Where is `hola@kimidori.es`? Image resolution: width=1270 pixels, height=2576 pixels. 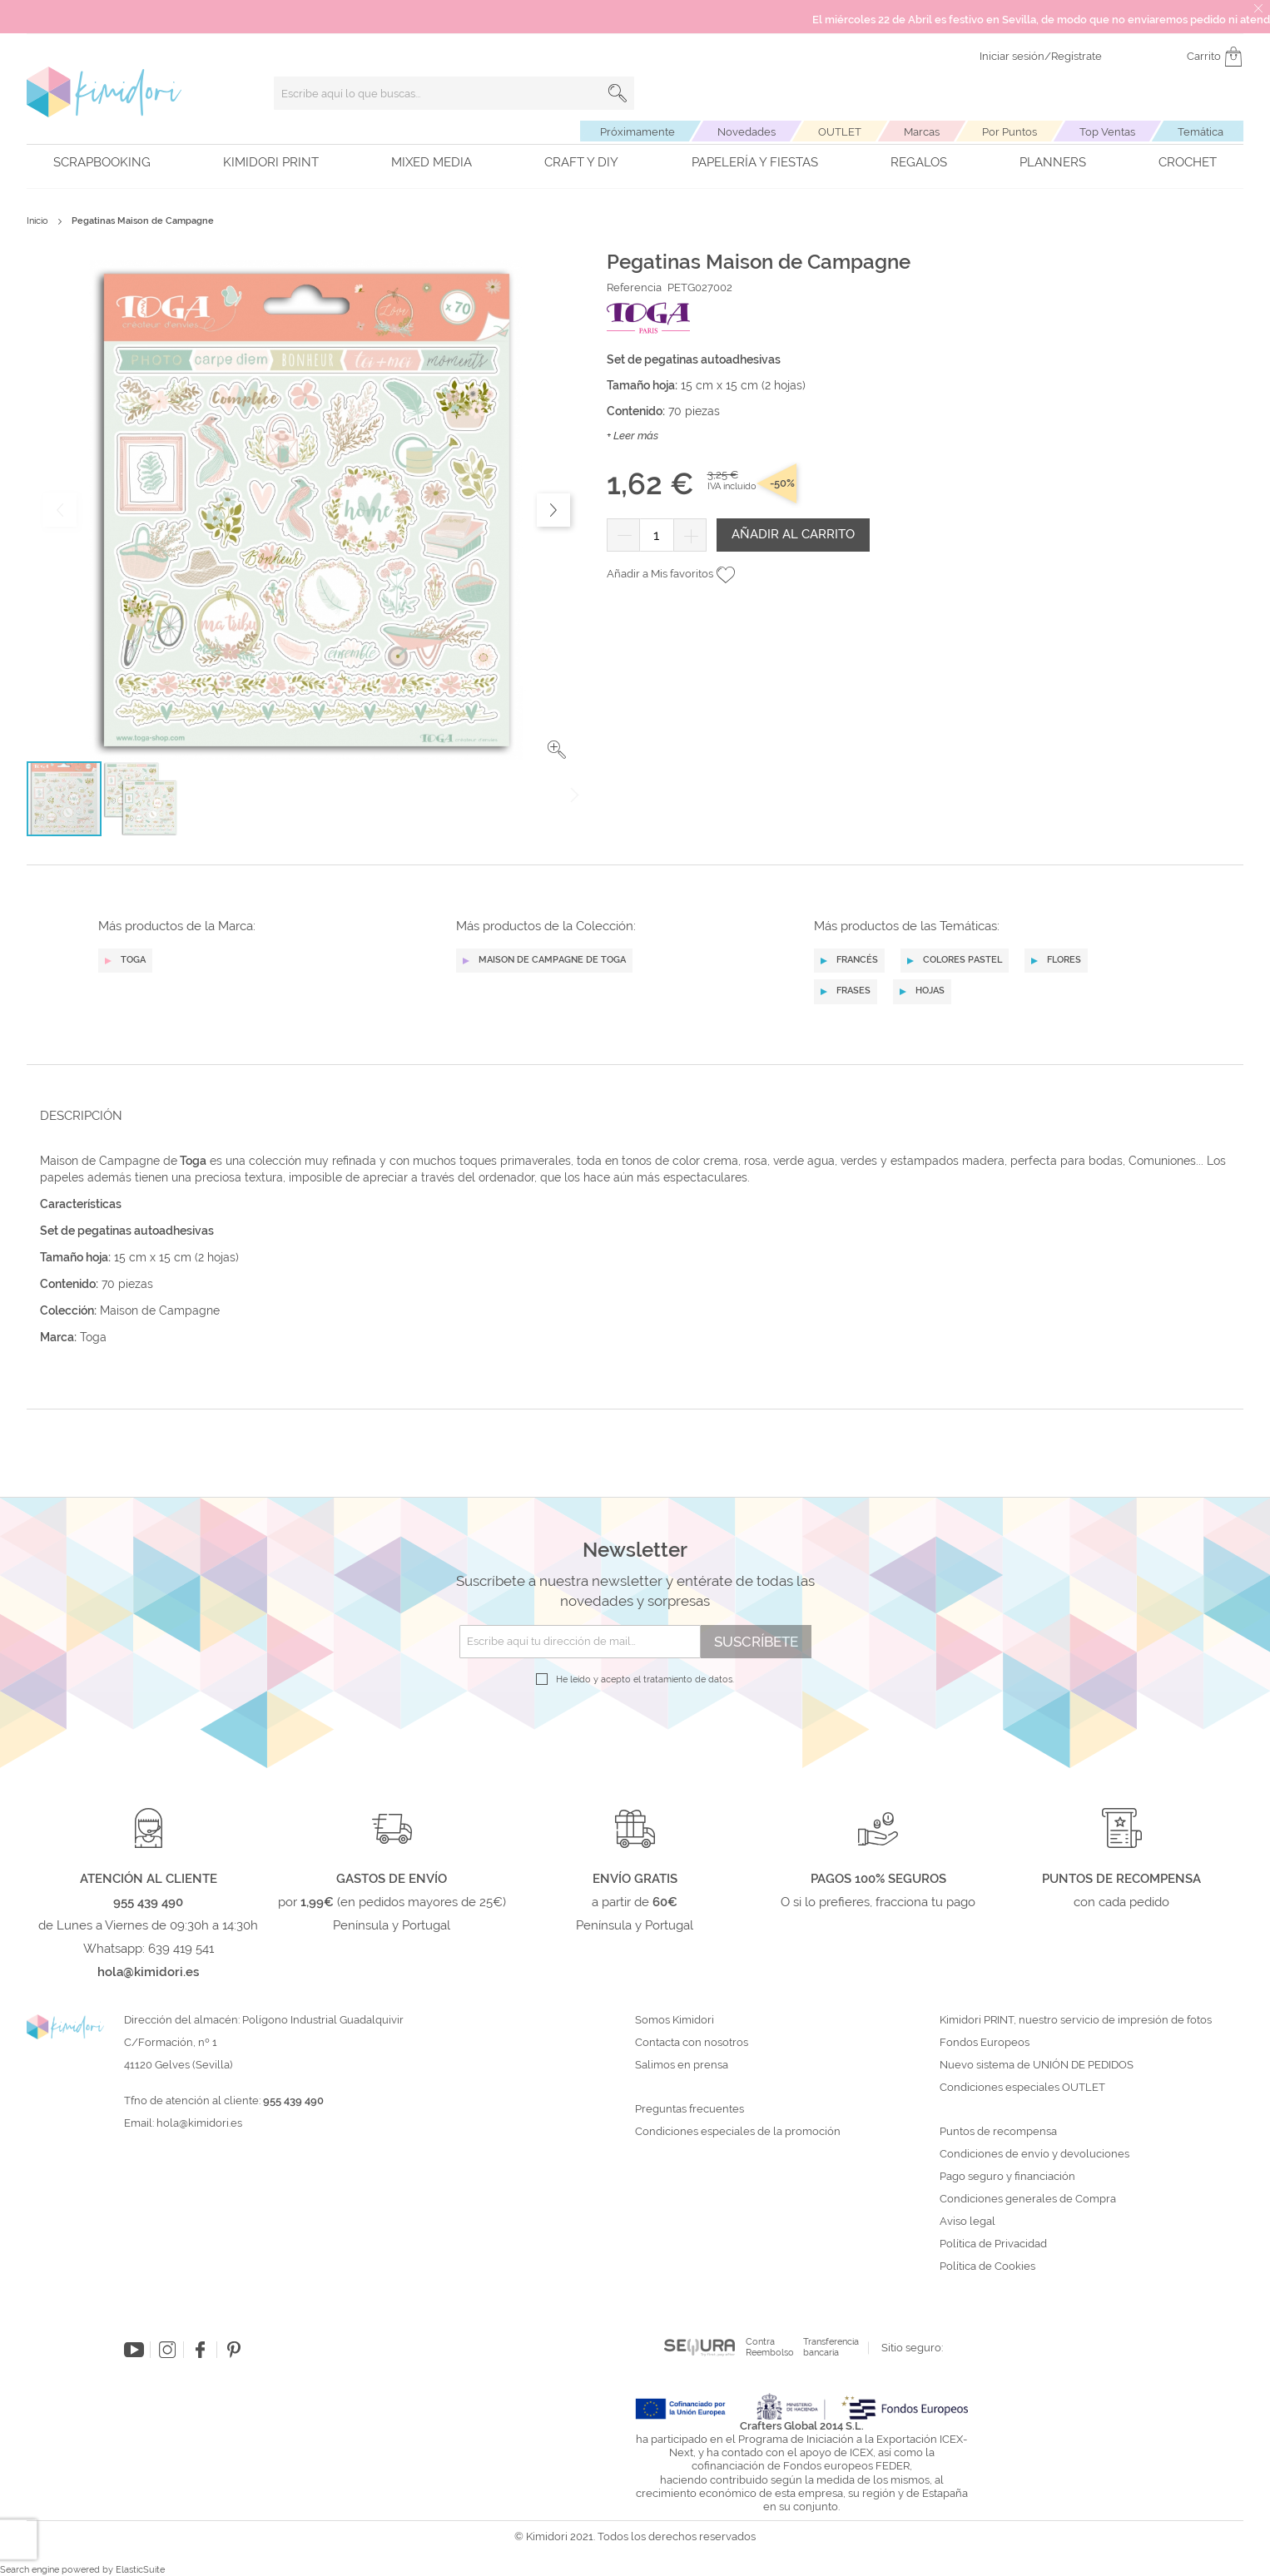
hola@kimidori.es is located at coordinates (199, 2123).